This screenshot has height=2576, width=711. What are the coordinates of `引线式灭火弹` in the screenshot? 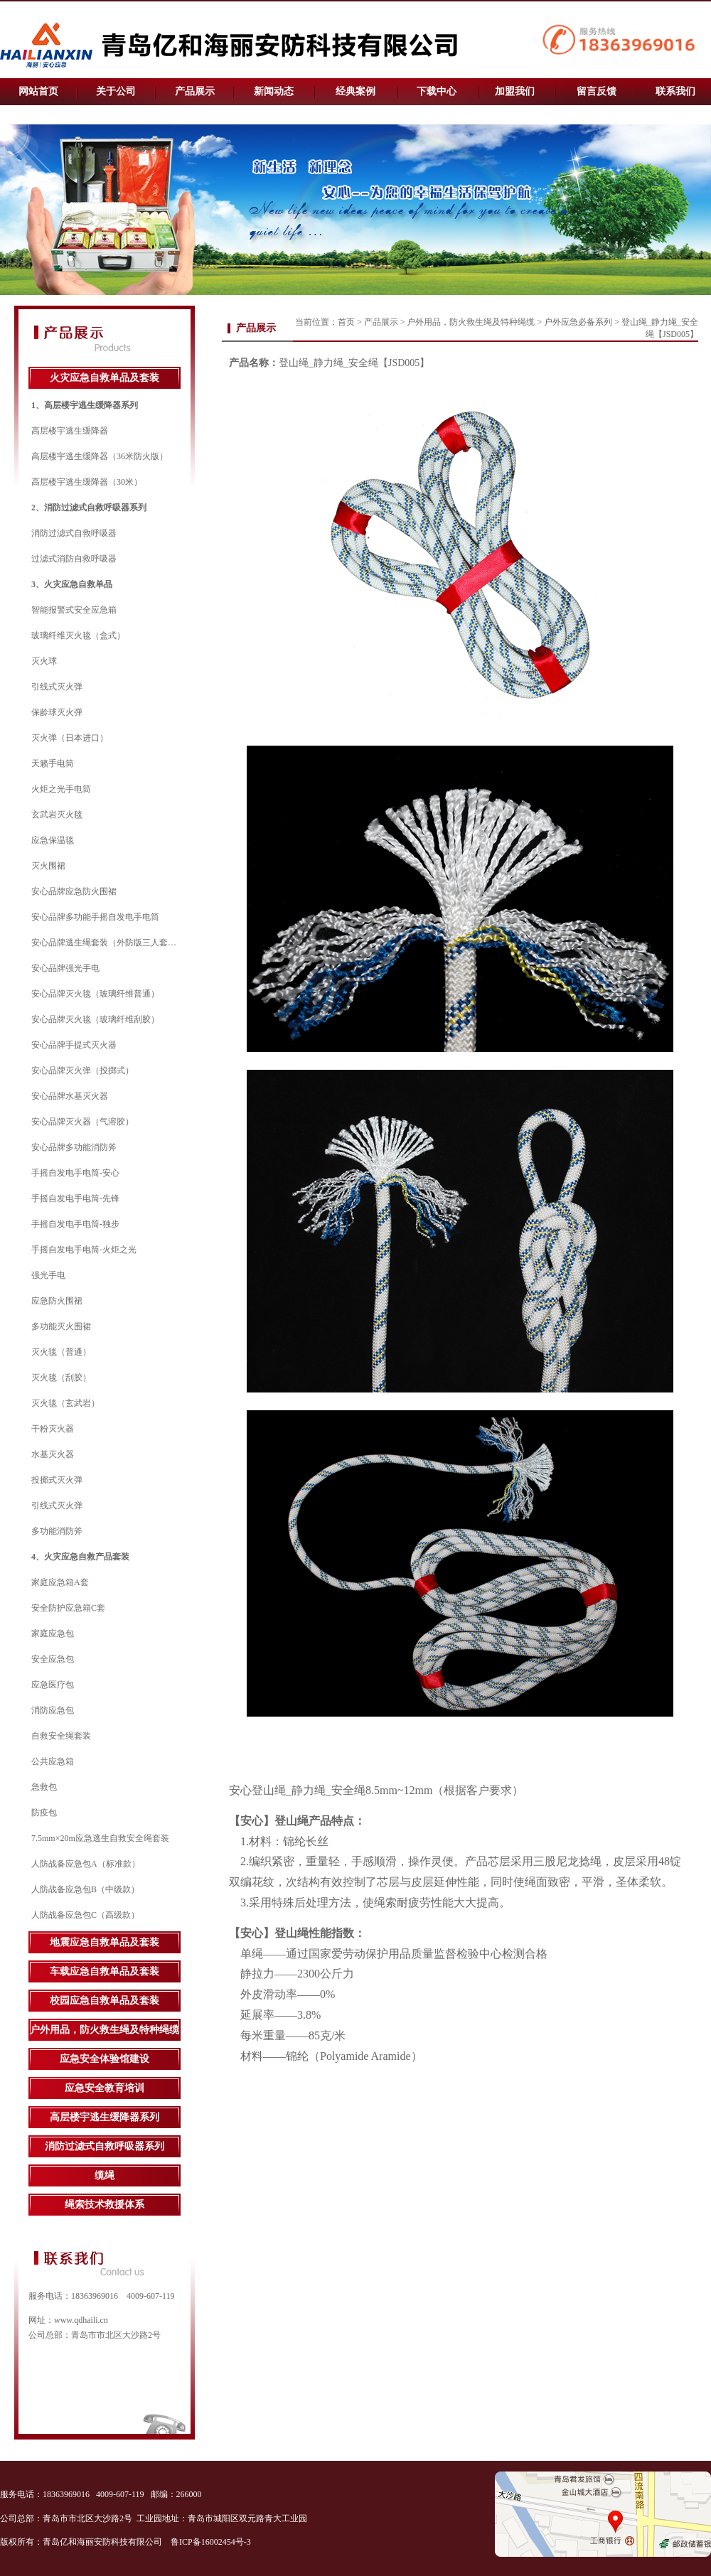 It's located at (56, 687).